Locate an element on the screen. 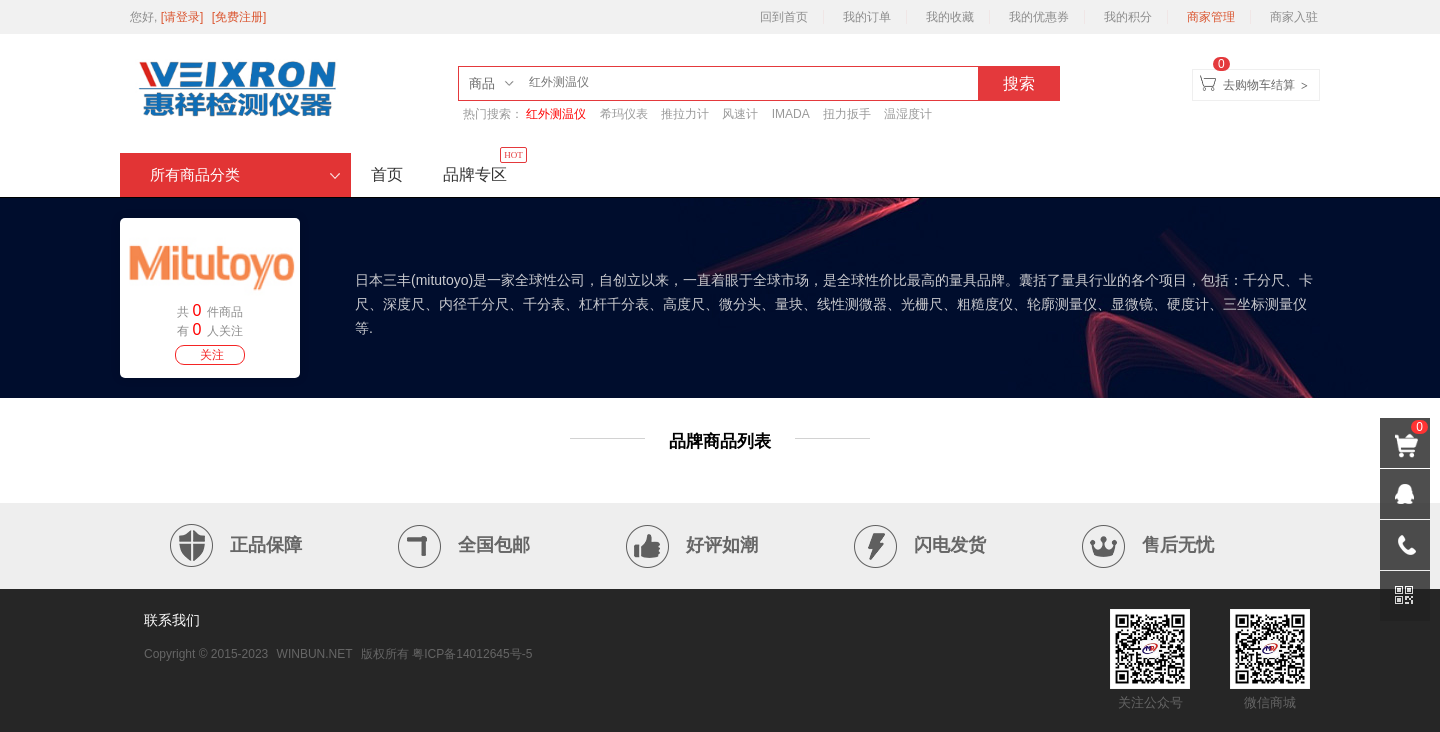  我的优惠券 is located at coordinates (1039, 17).